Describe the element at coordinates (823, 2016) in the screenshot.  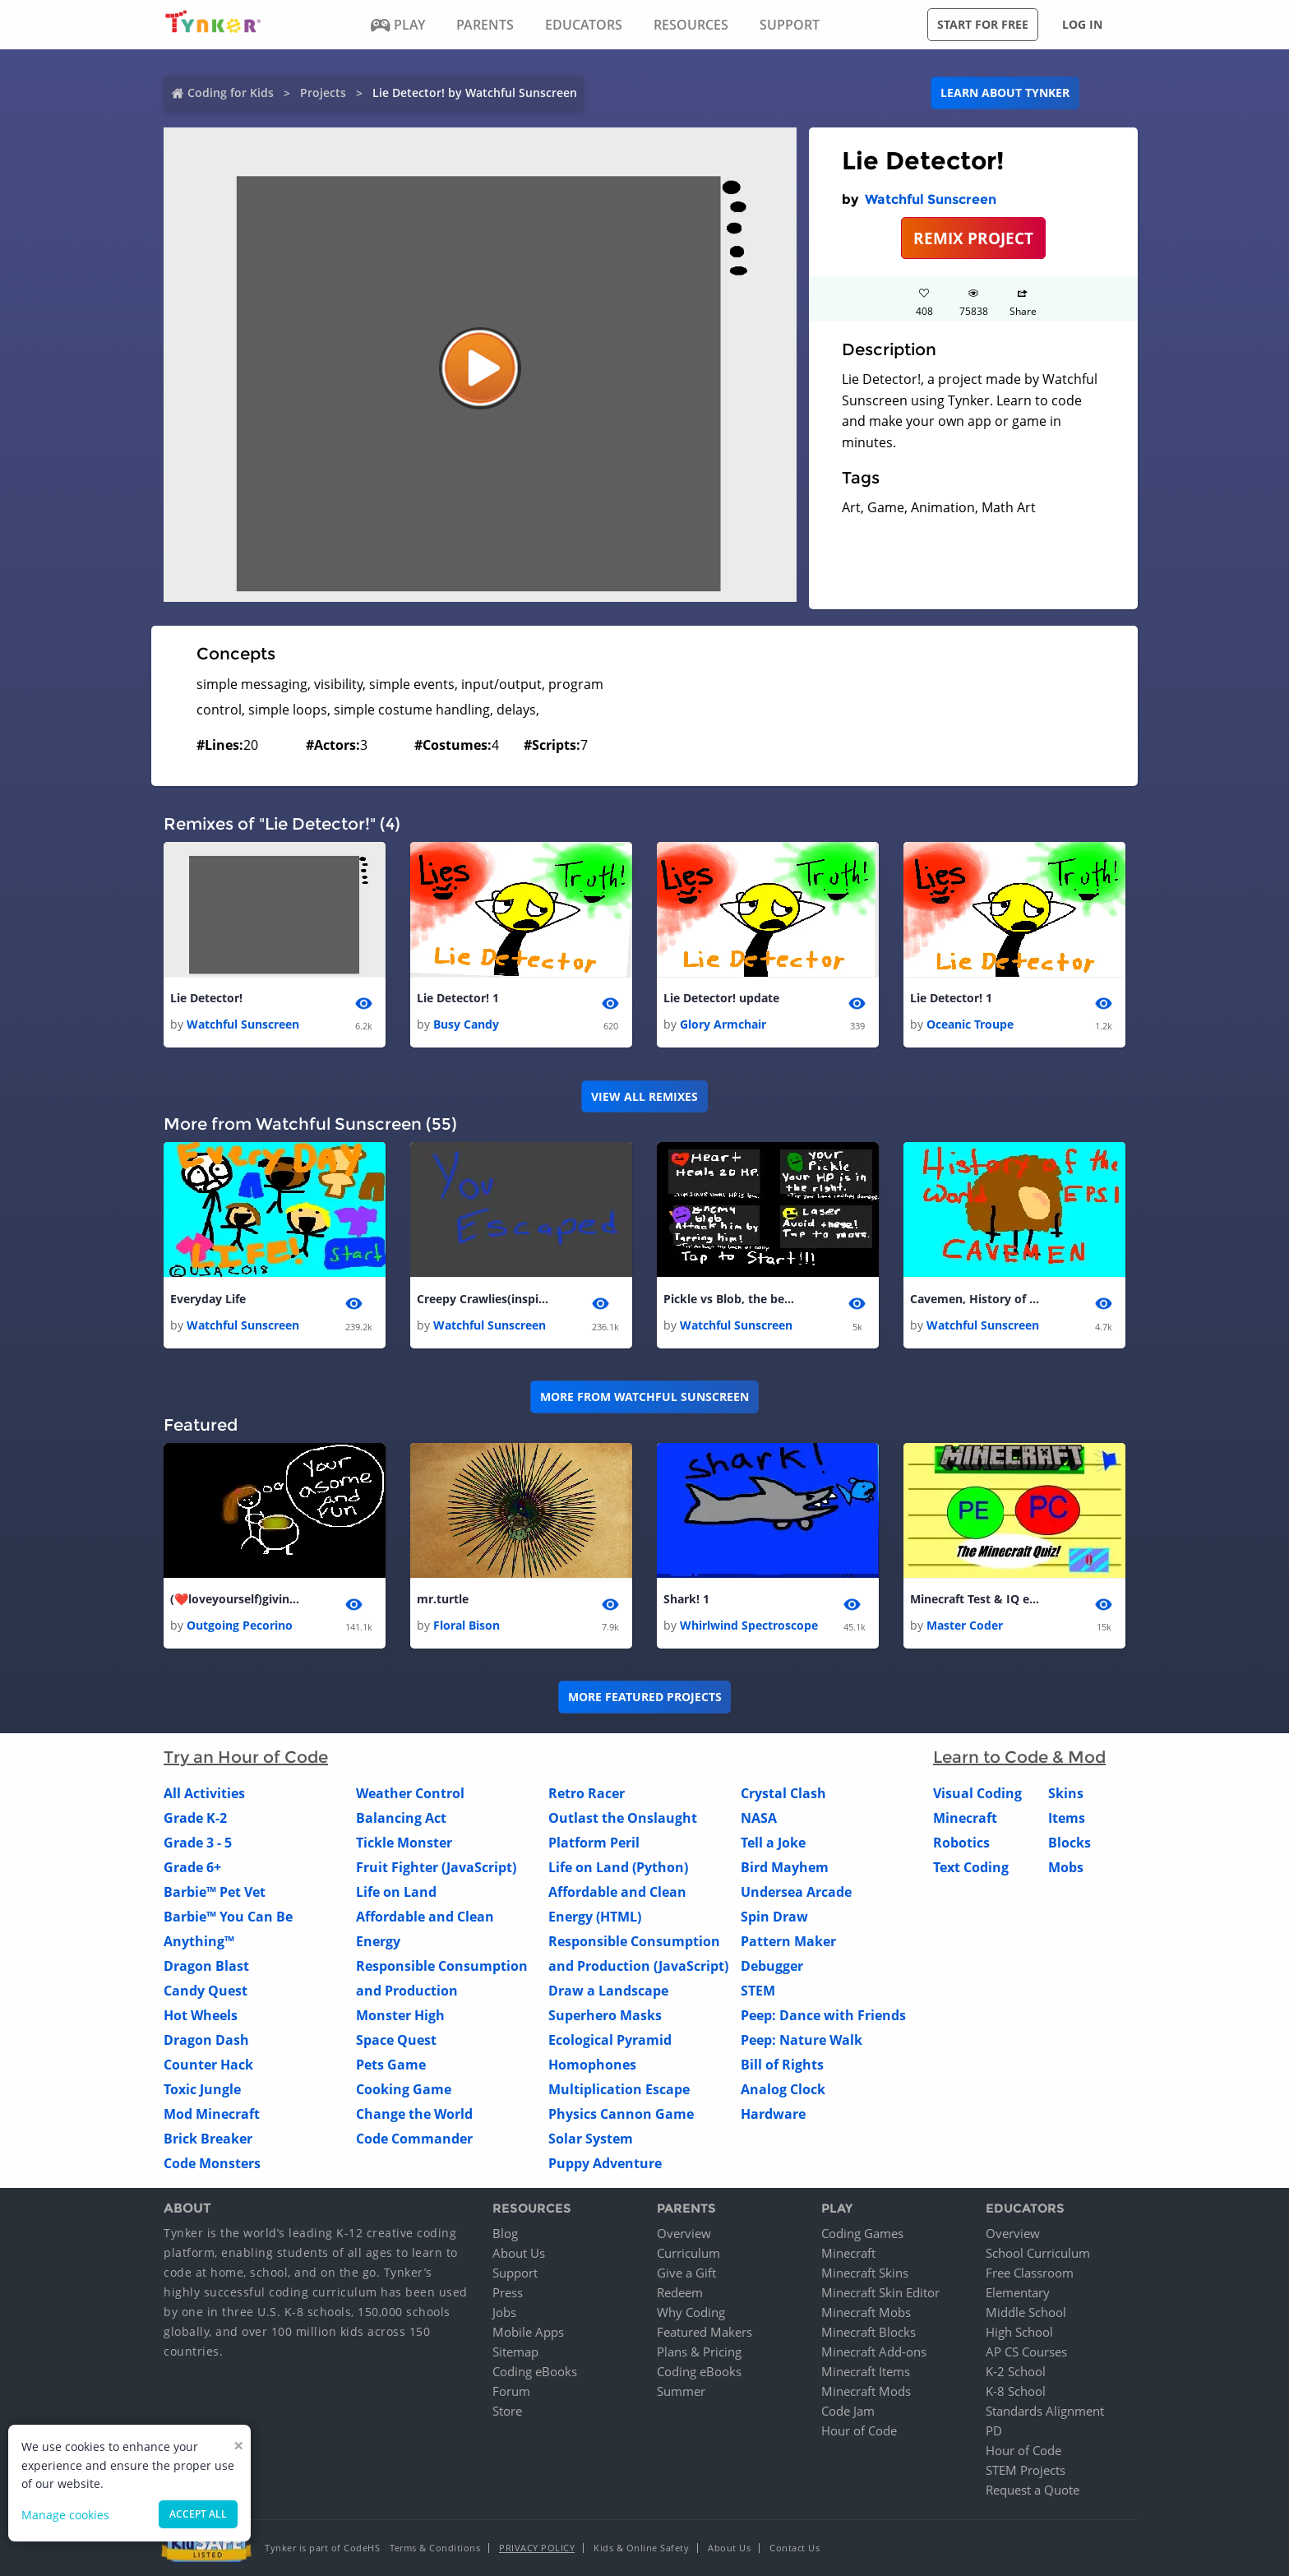
I see `Peep: Dance with Friends` at that location.